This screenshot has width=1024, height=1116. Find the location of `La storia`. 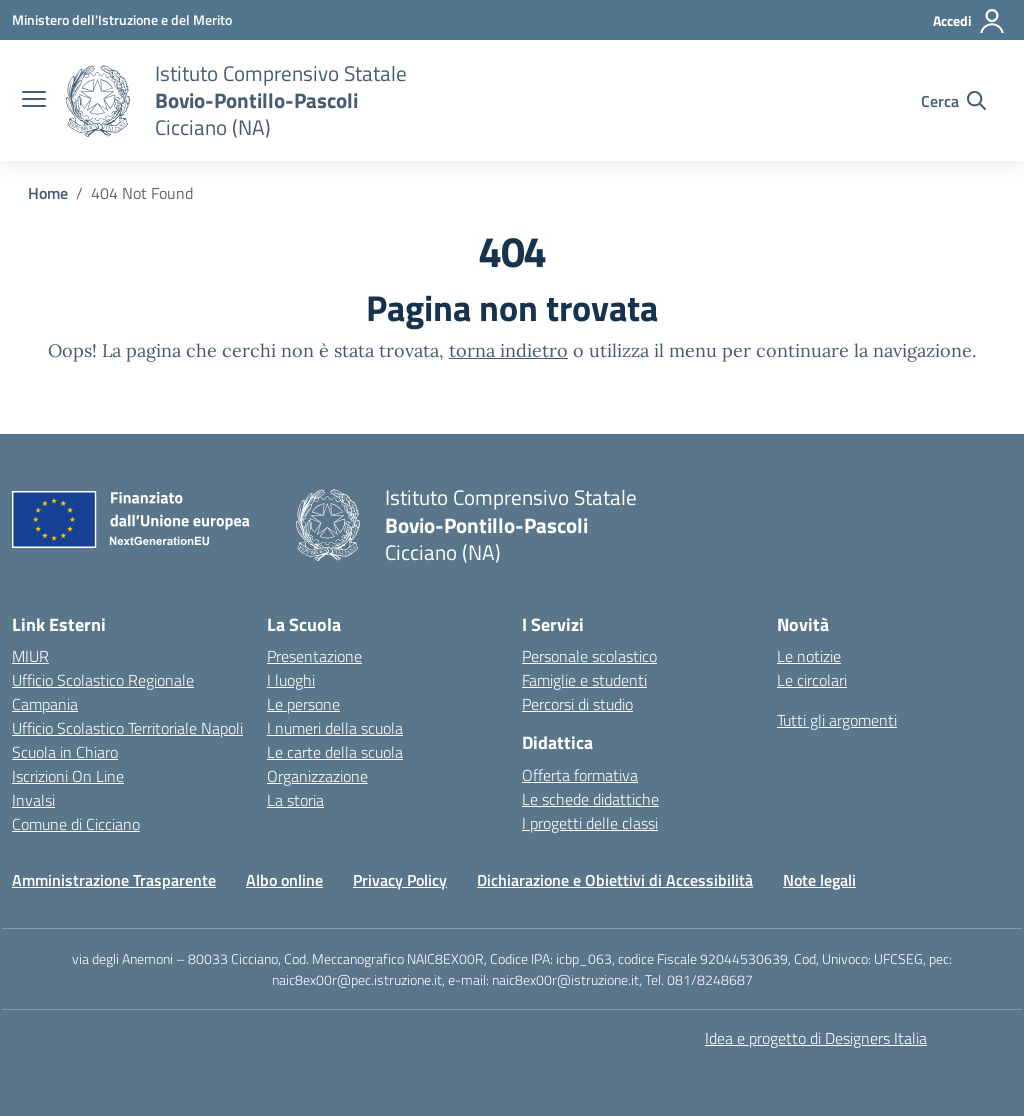

La storia is located at coordinates (295, 800).